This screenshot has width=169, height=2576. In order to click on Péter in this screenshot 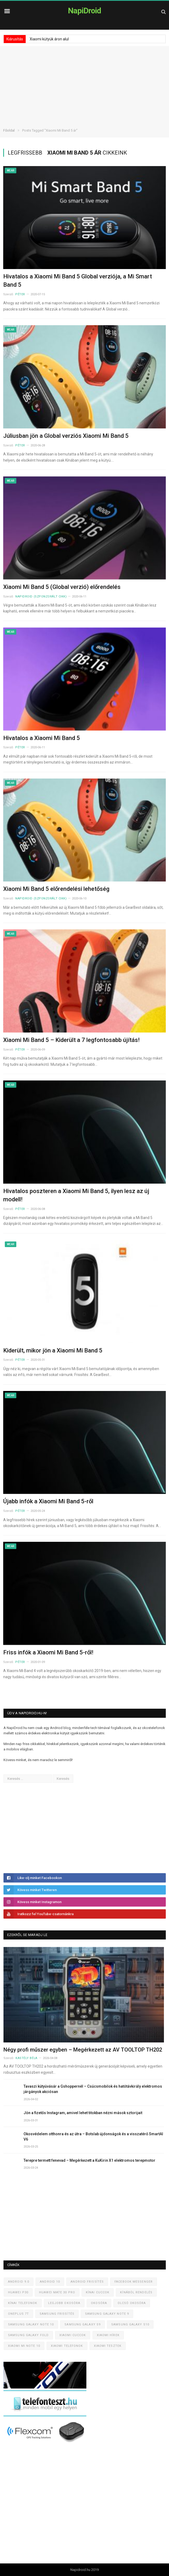, I will do `click(20, 294)`.